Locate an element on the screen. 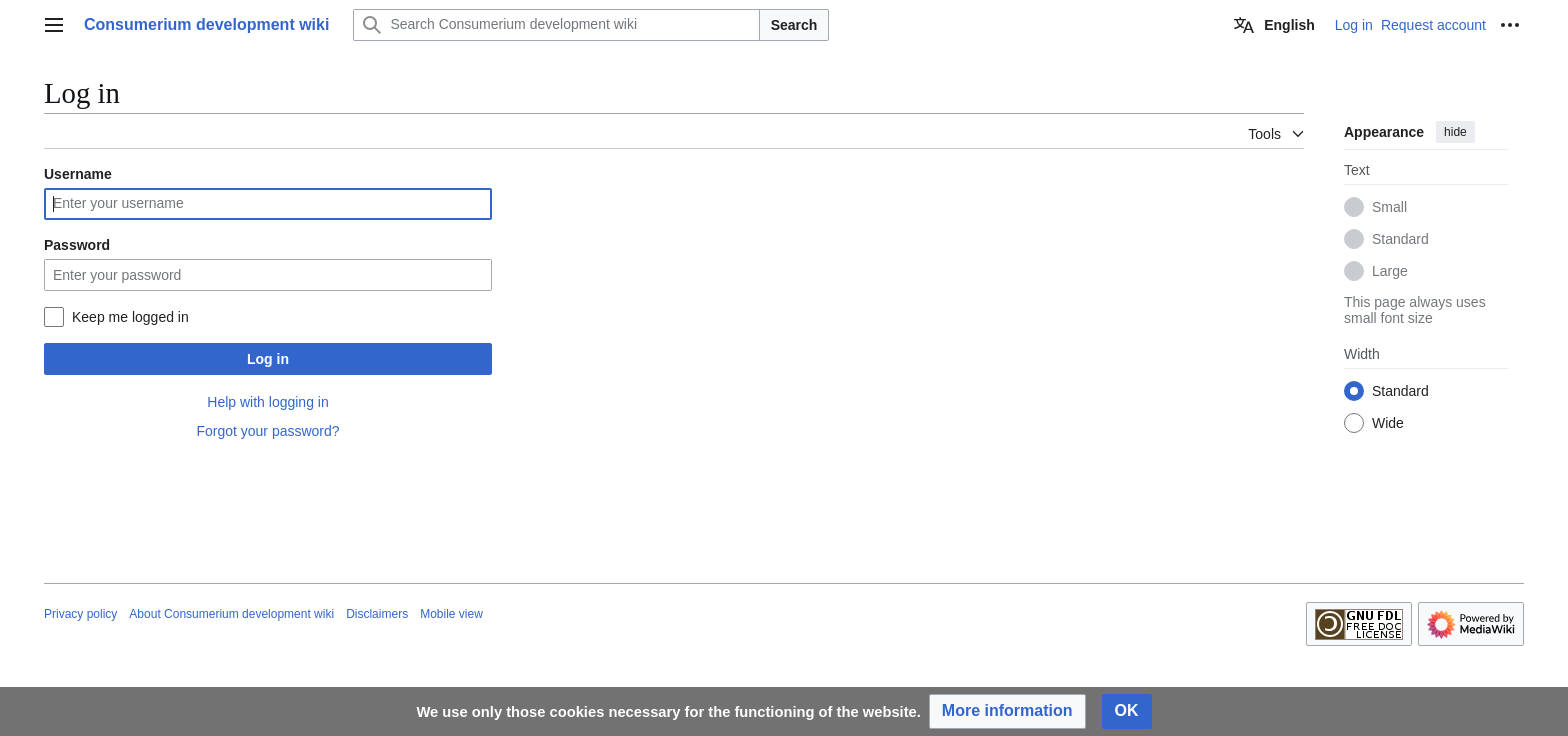 Image resolution: width=1568 pixels, height=736 pixels. Keep me logged in is located at coordinates (130, 317).